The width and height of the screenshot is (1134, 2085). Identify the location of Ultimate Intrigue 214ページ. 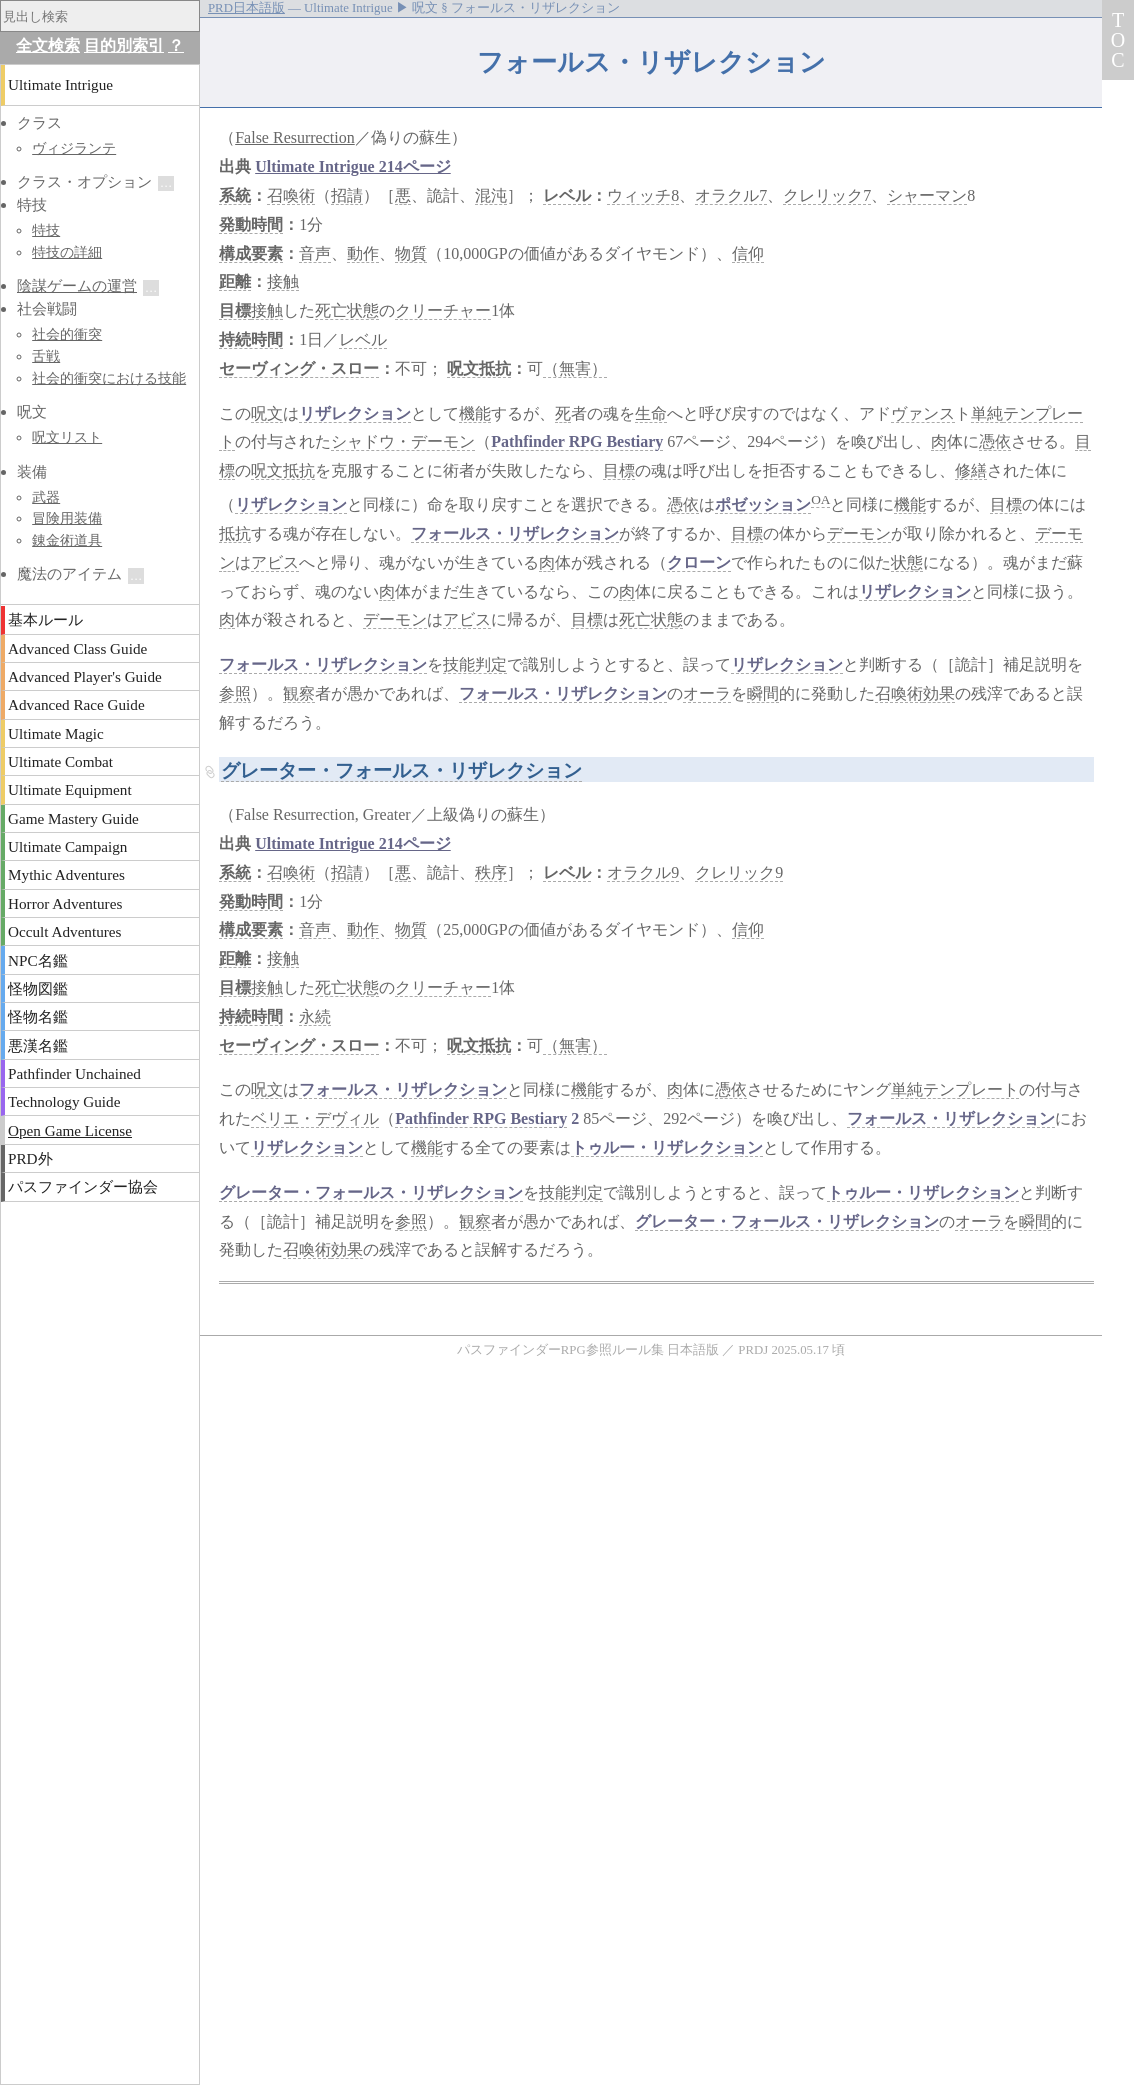
(353, 166).